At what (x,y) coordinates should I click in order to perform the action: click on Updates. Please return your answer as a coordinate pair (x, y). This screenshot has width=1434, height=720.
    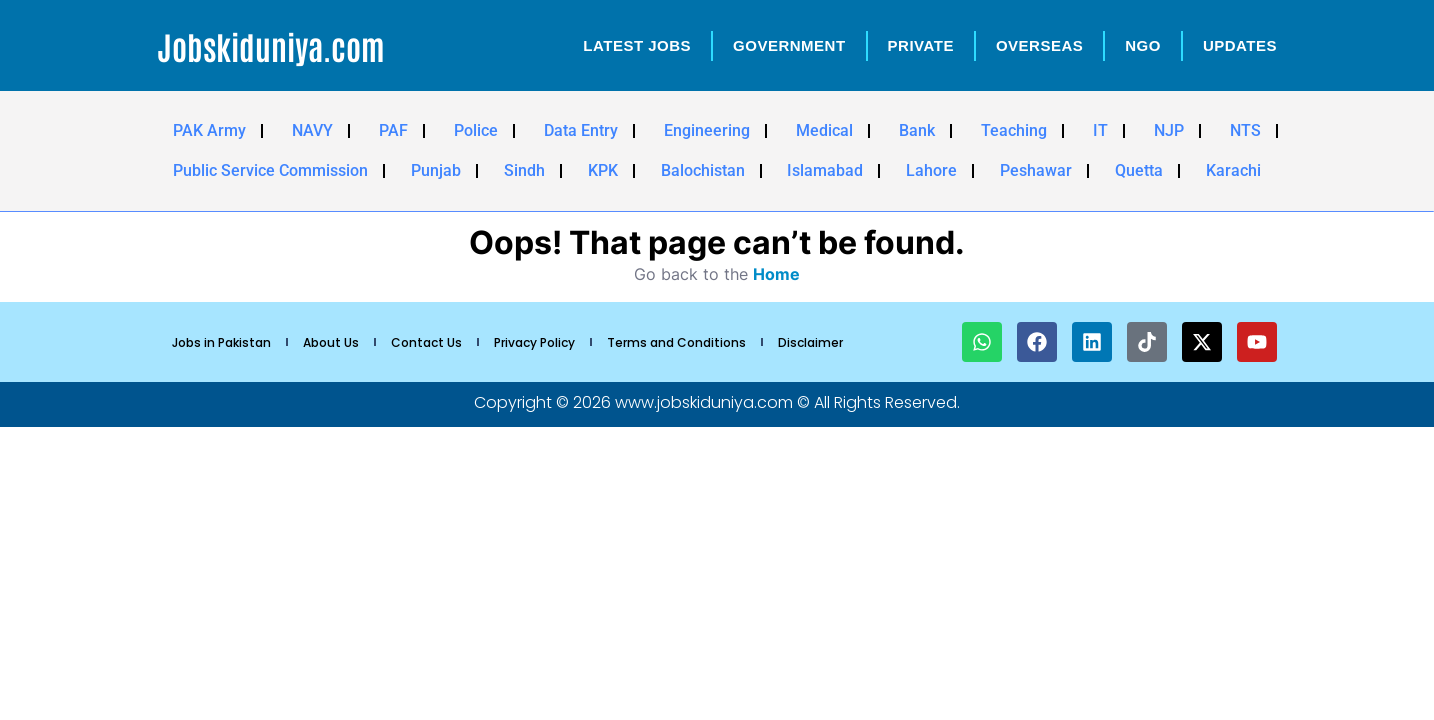
    Looking at the image, I should click on (1240, 45).